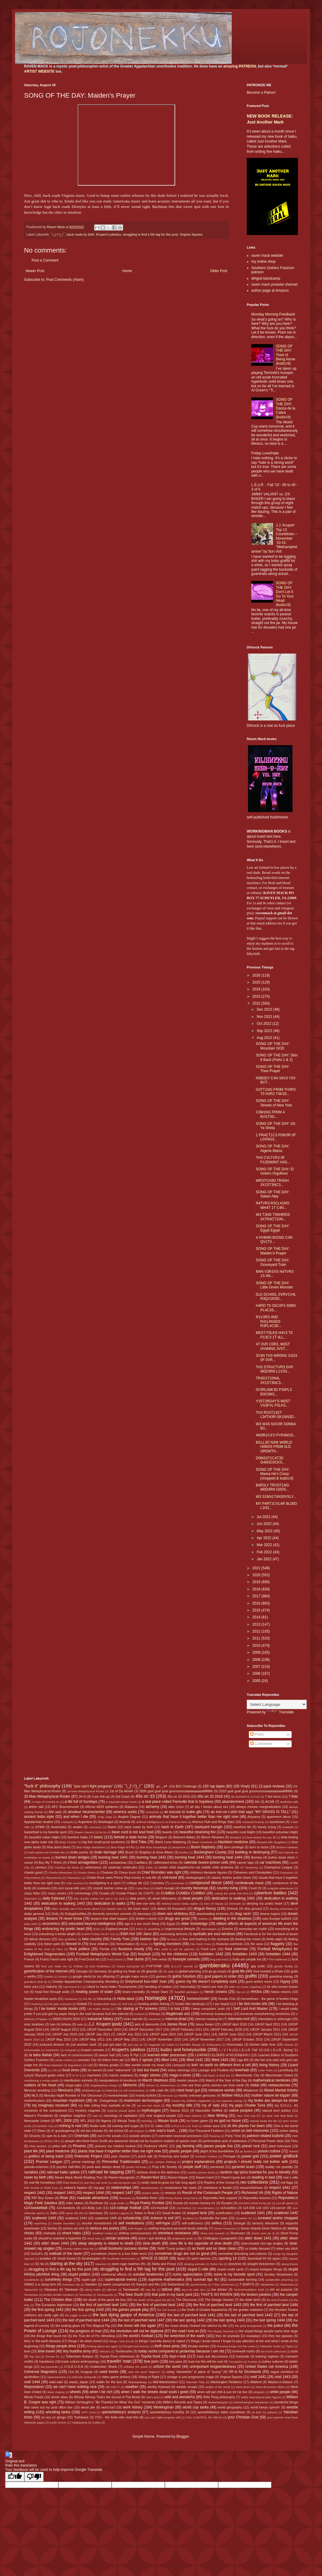  What do you see at coordinates (237, 2336) in the screenshot?
I see `they let anybody DJ nowadays` at bounding box center [237, 2336].